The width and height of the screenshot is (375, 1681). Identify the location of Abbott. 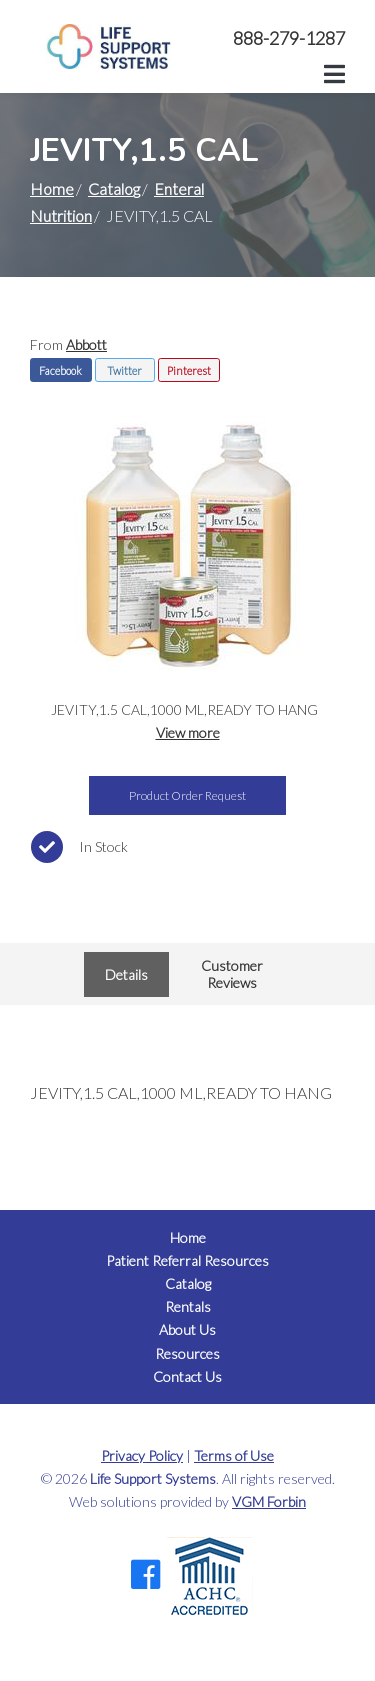
(86, 344).